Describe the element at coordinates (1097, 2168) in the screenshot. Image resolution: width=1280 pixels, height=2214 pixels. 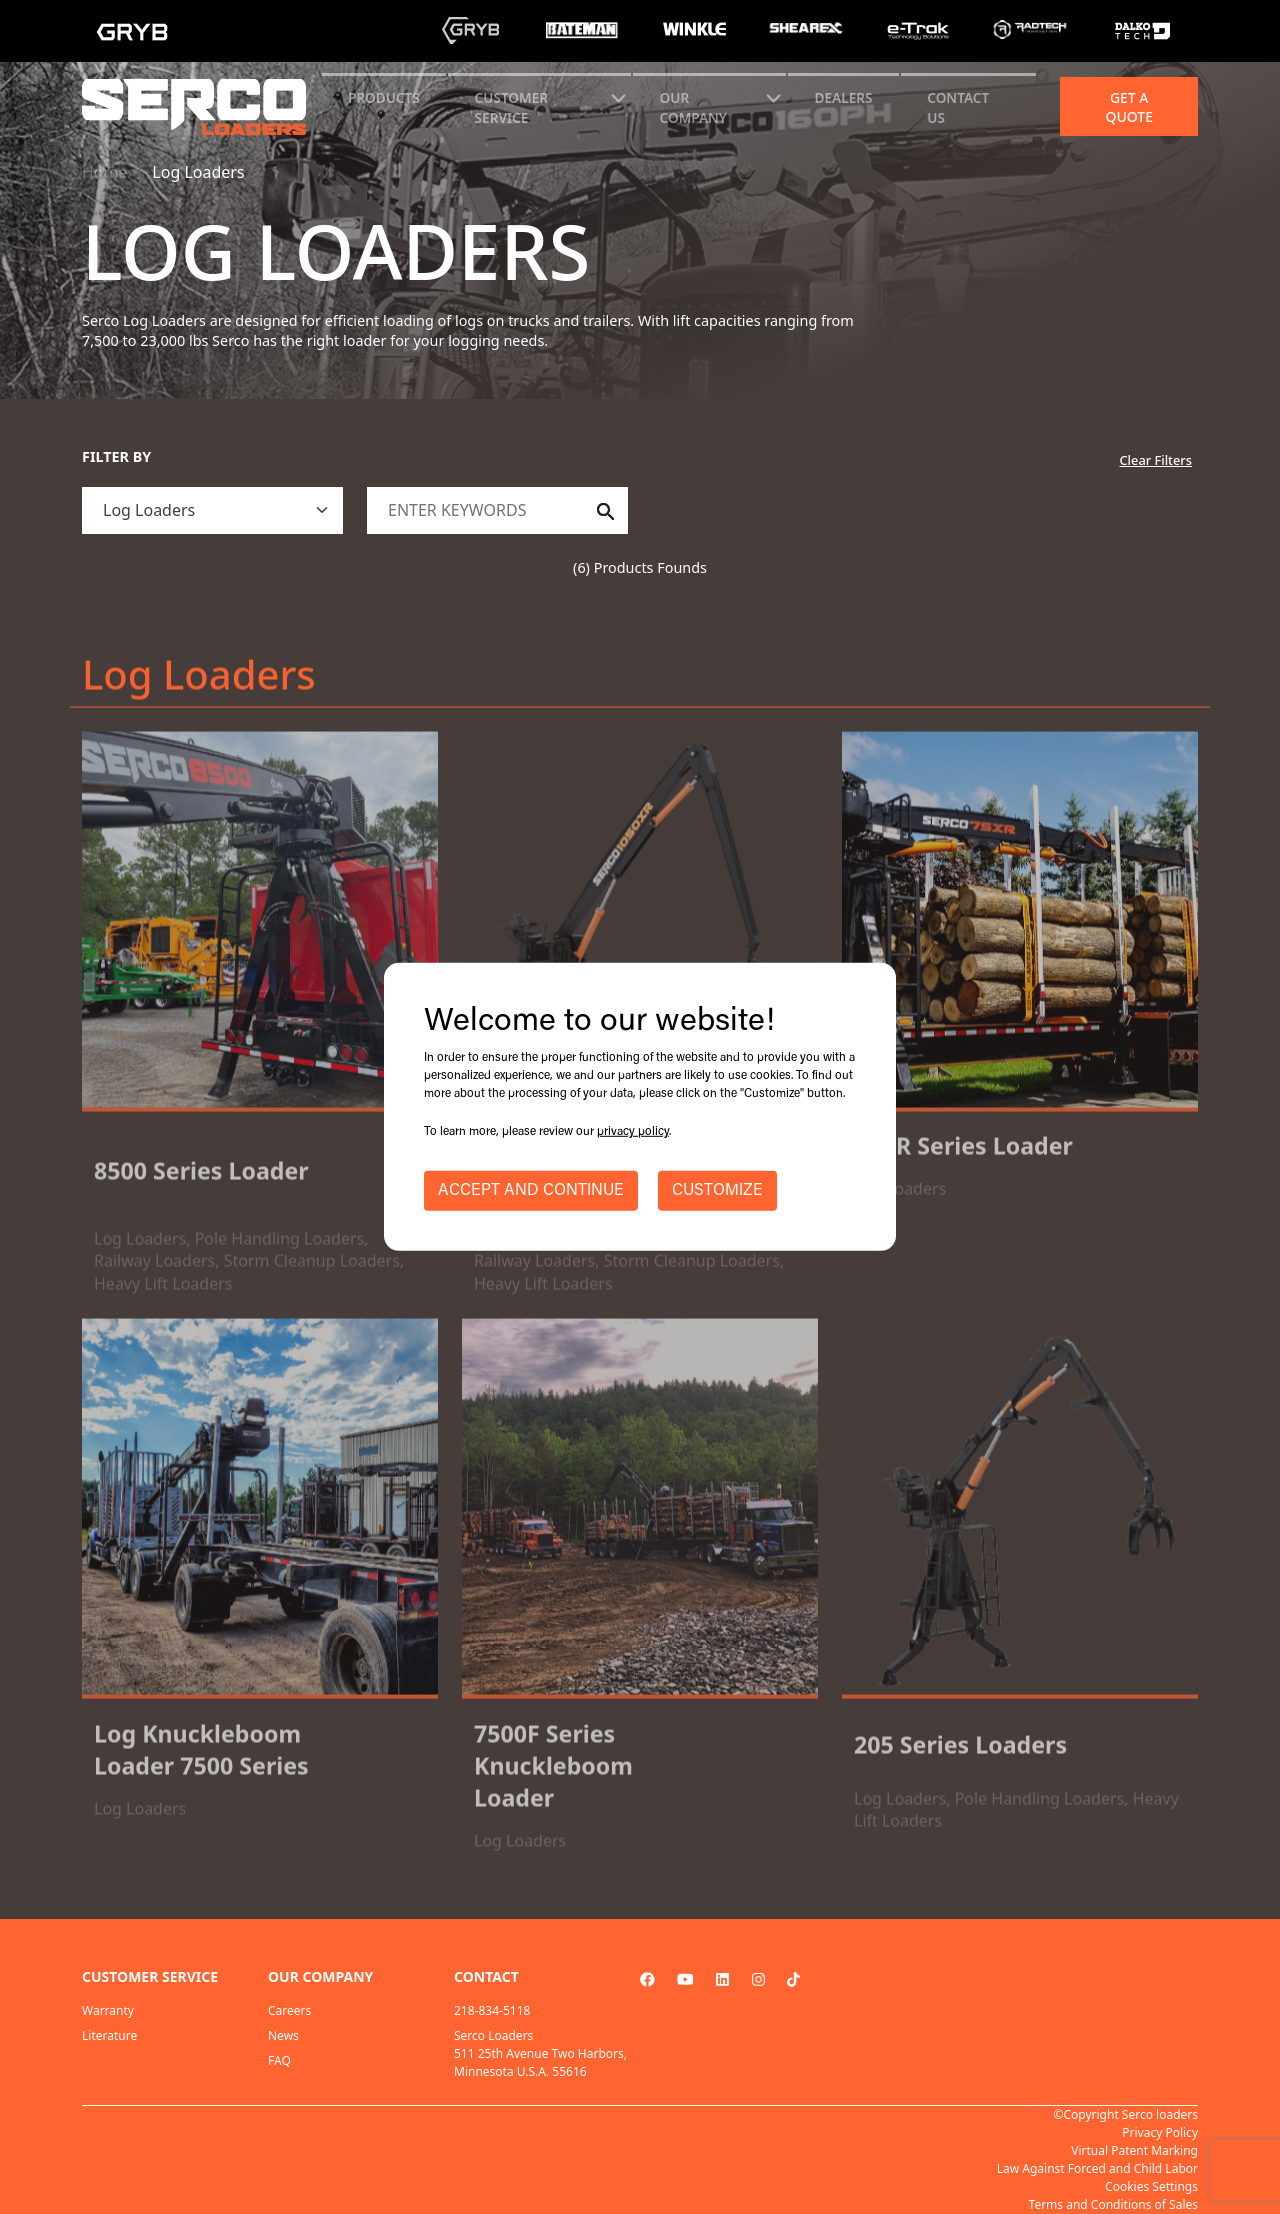
I see `Law Against Forced and Child Labor` at that location.